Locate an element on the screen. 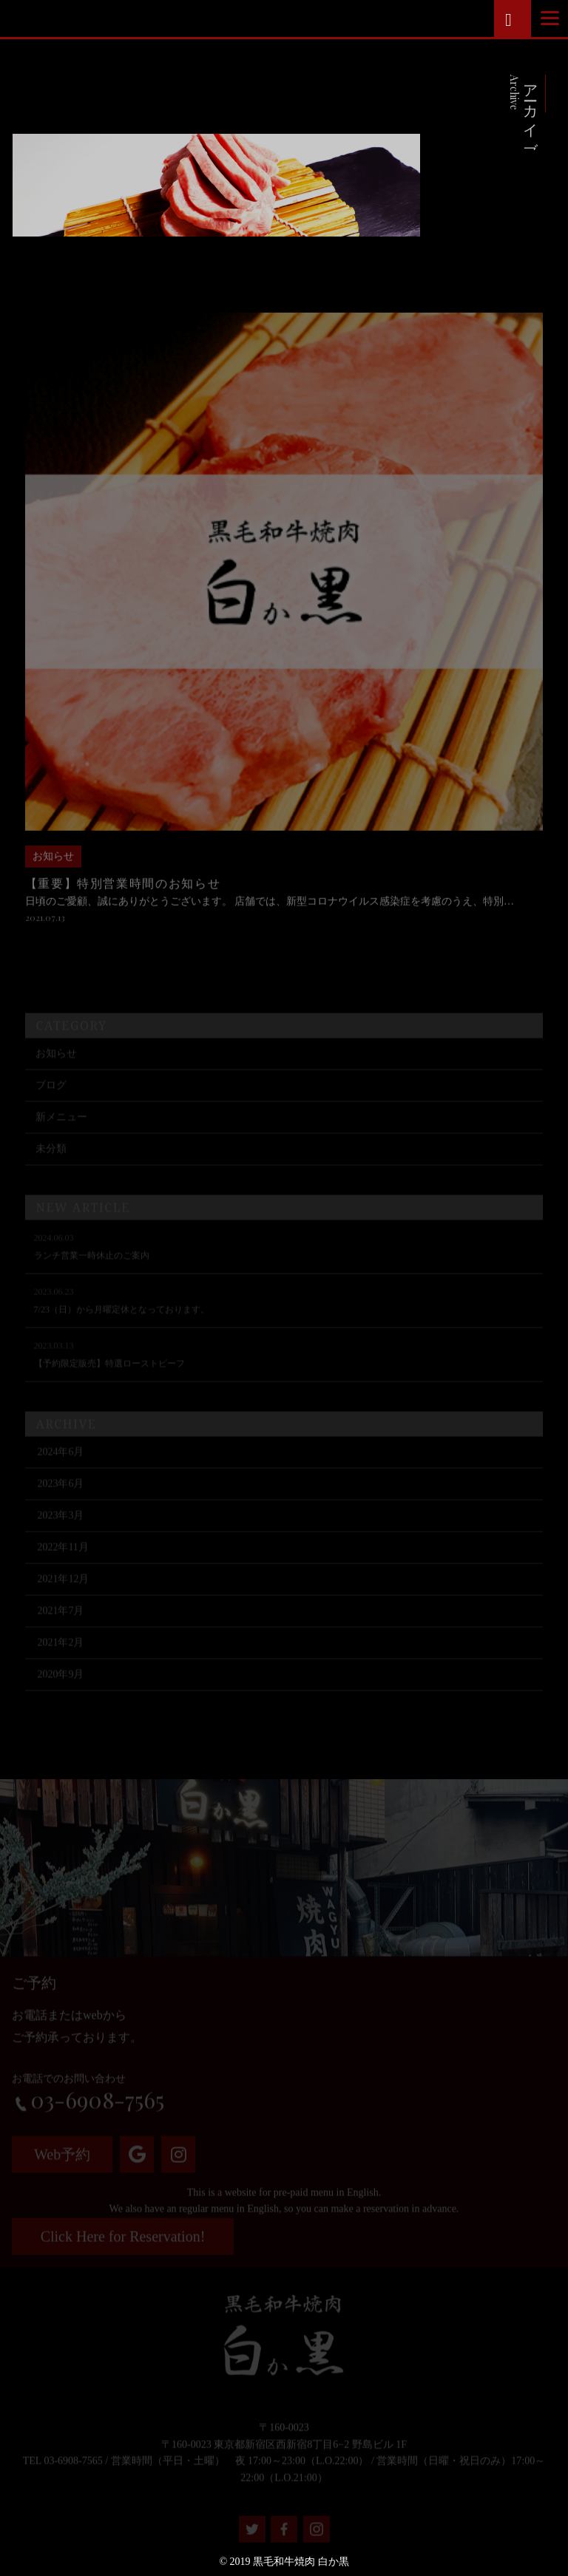 Image resolution: width=568 pixels, height=2576 pixels. ブログ is located at coordinates (51, 1102).